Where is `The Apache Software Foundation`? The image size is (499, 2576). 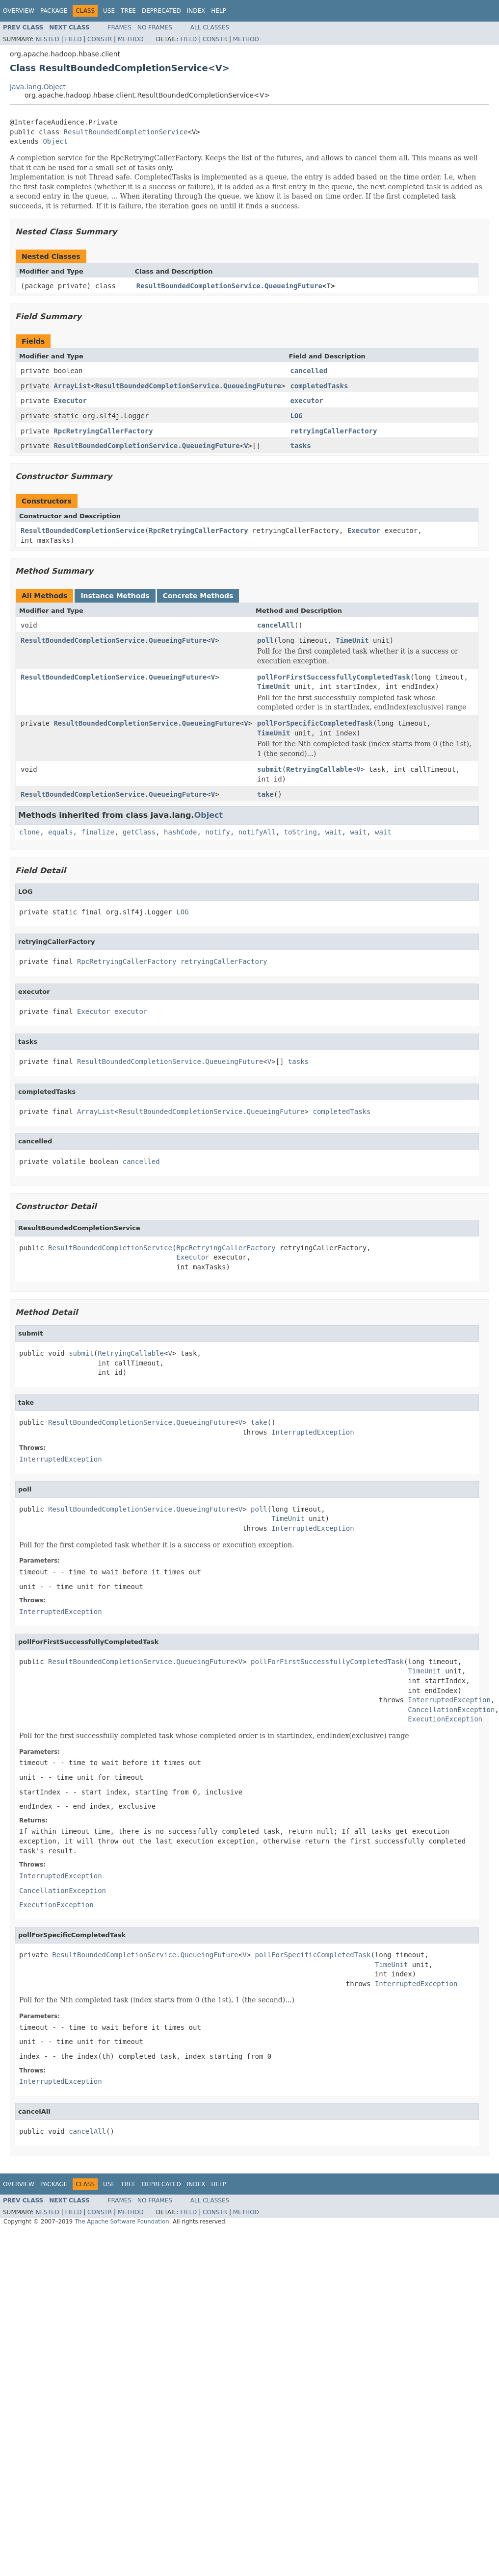 The Apache Software Foundation is located at coordinates (122, 2221).